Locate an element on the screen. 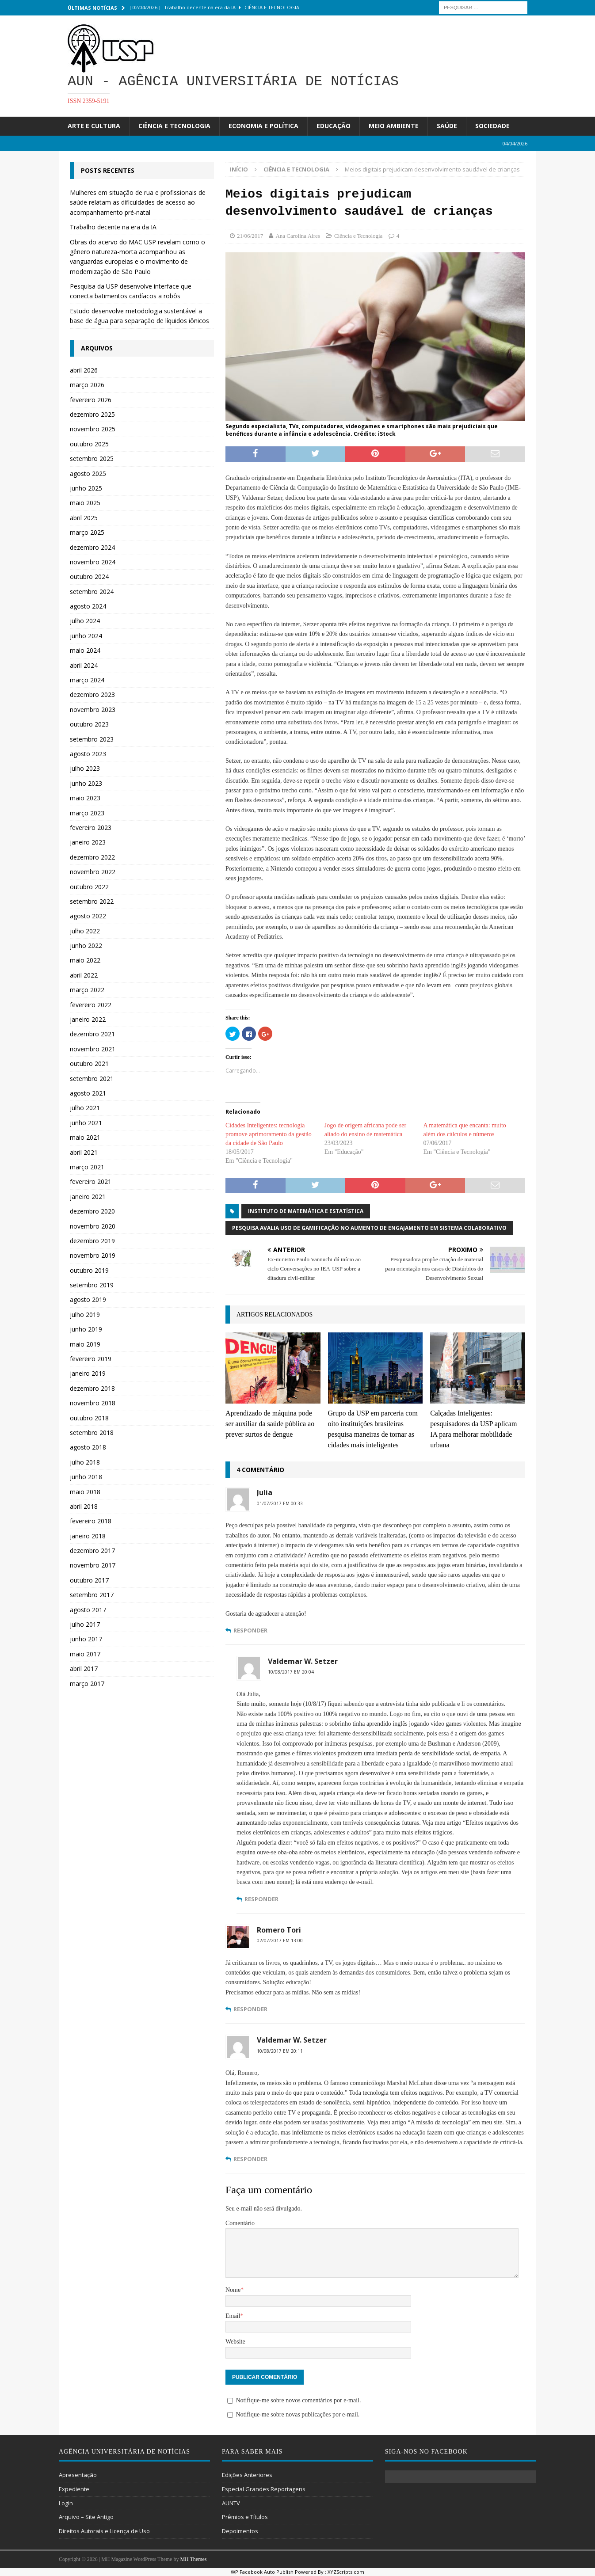 This screenshot has height=2576, width=595. janeiro 2018 is located at coordinates (88, 1536).